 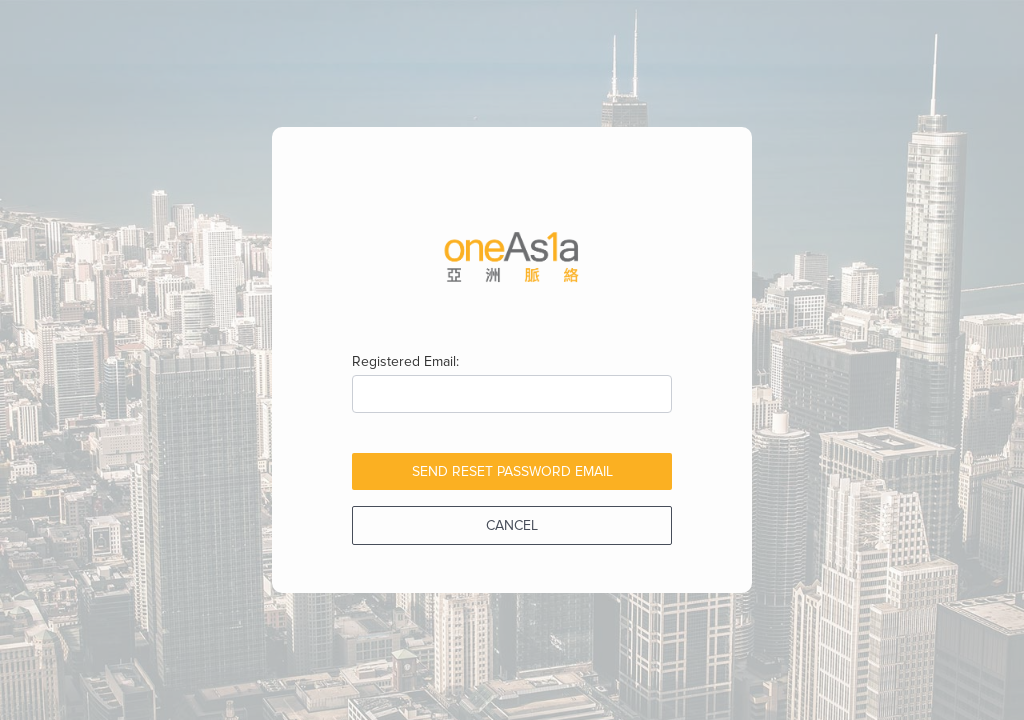 I want to click on Send Reset Password Email, so click(x=512, y=471).